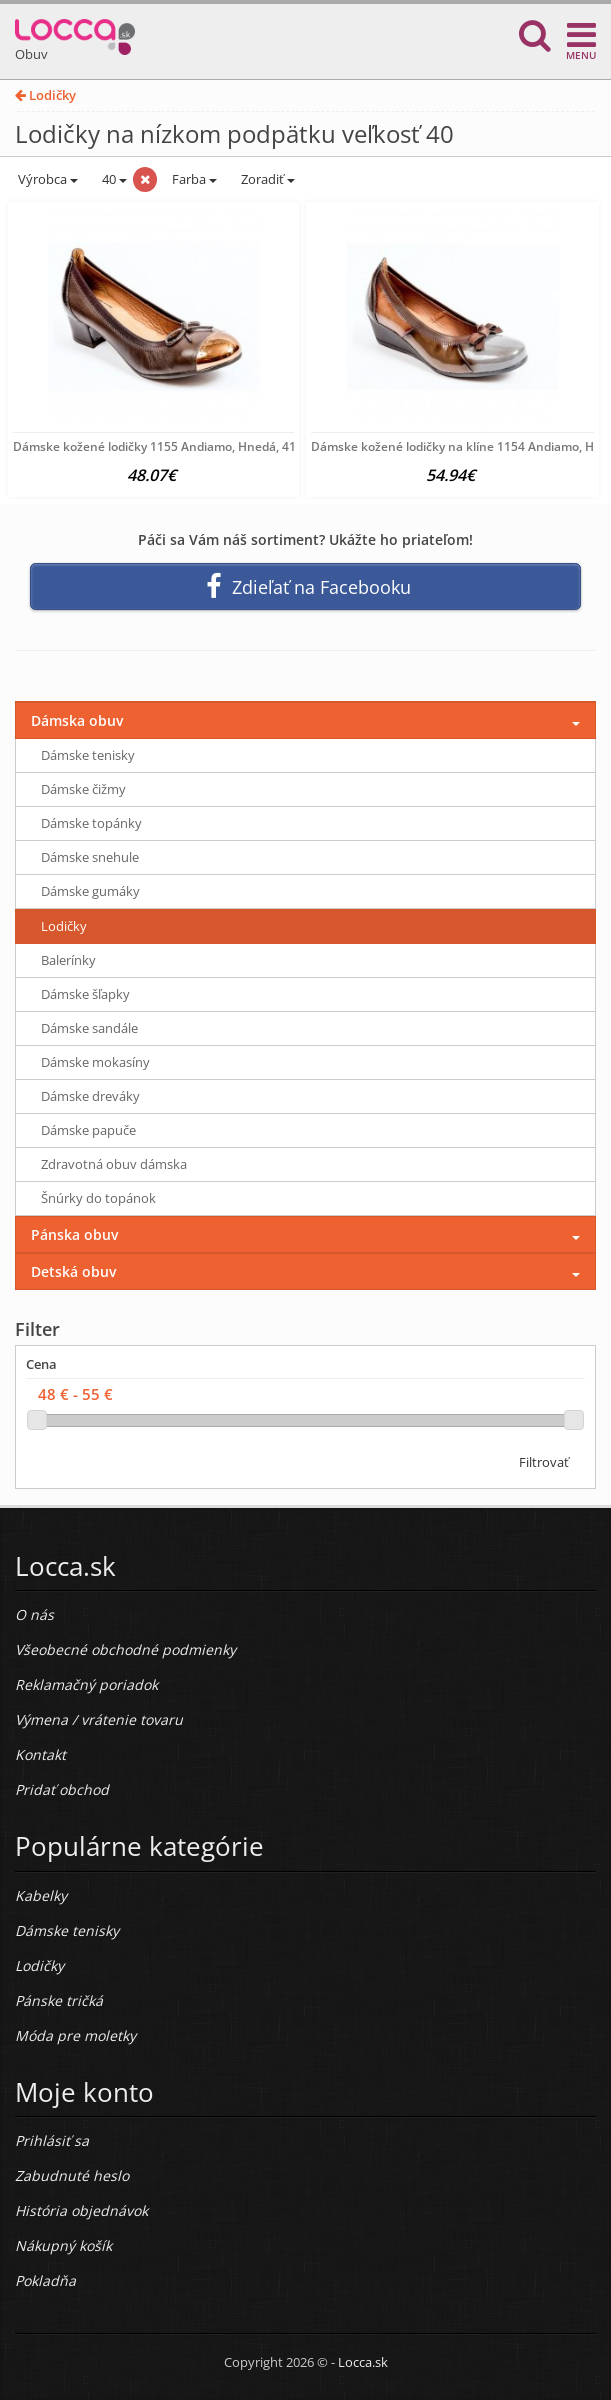  I want to click on O nás, so click(34, 1614).